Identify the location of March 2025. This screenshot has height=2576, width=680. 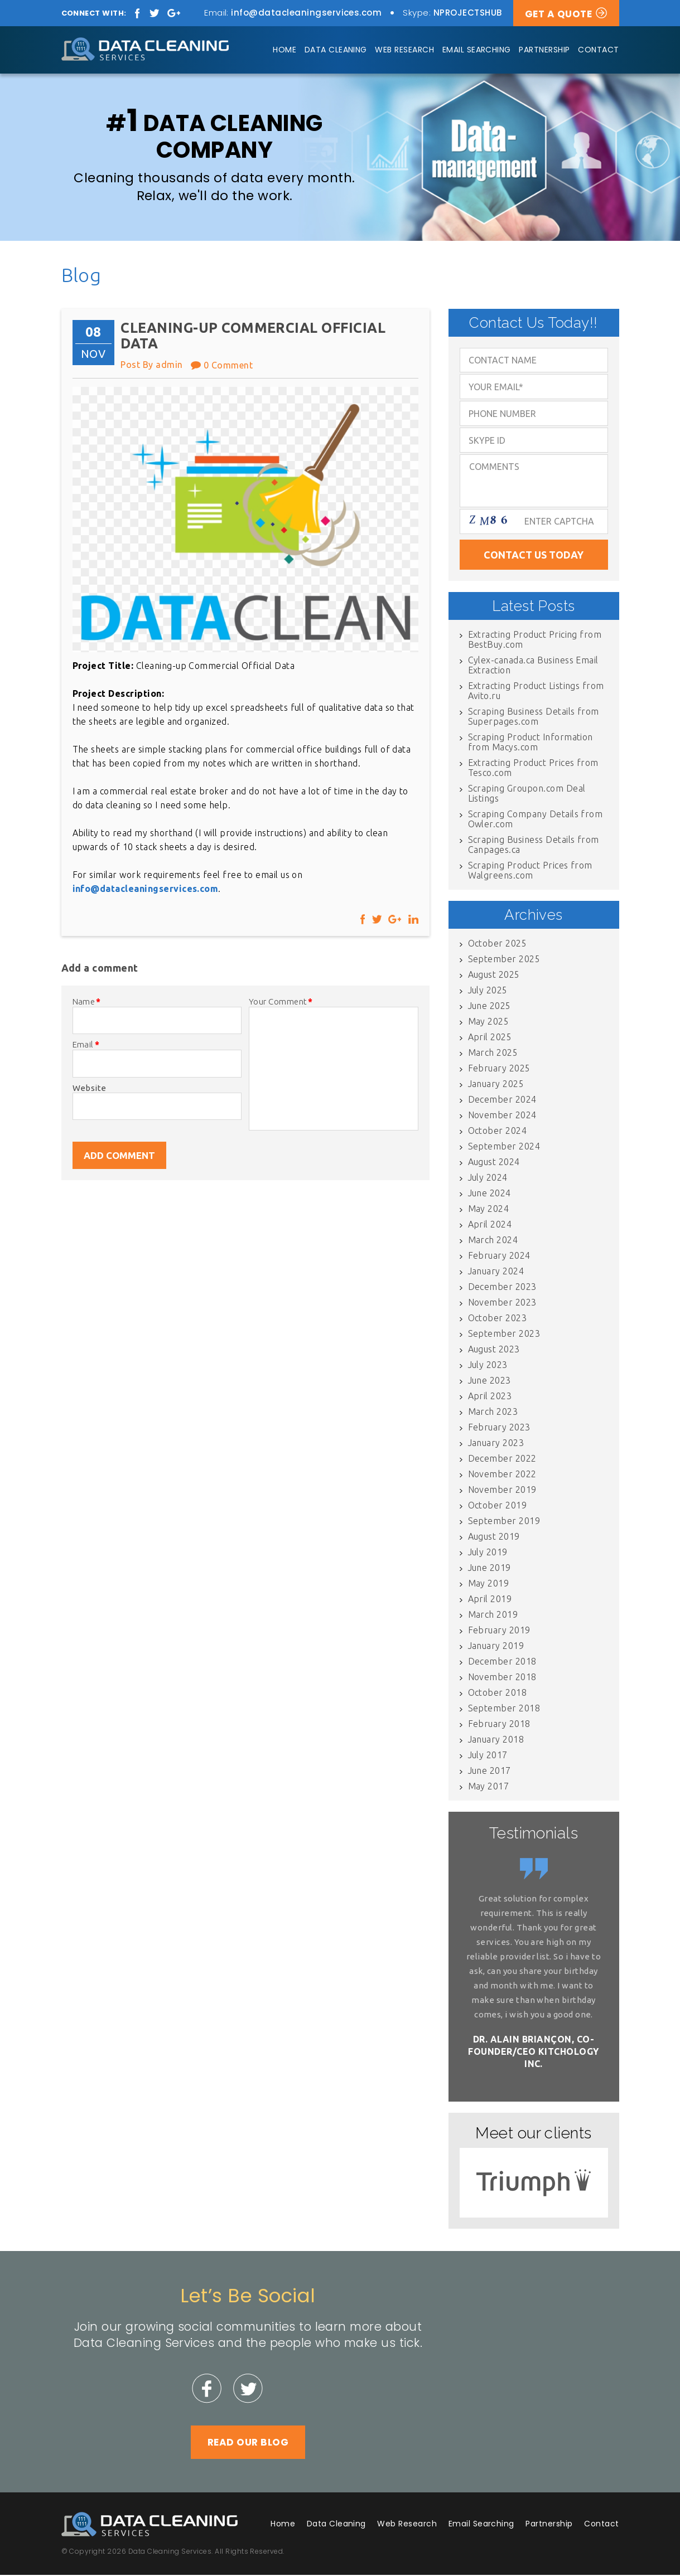
(493, 1054).